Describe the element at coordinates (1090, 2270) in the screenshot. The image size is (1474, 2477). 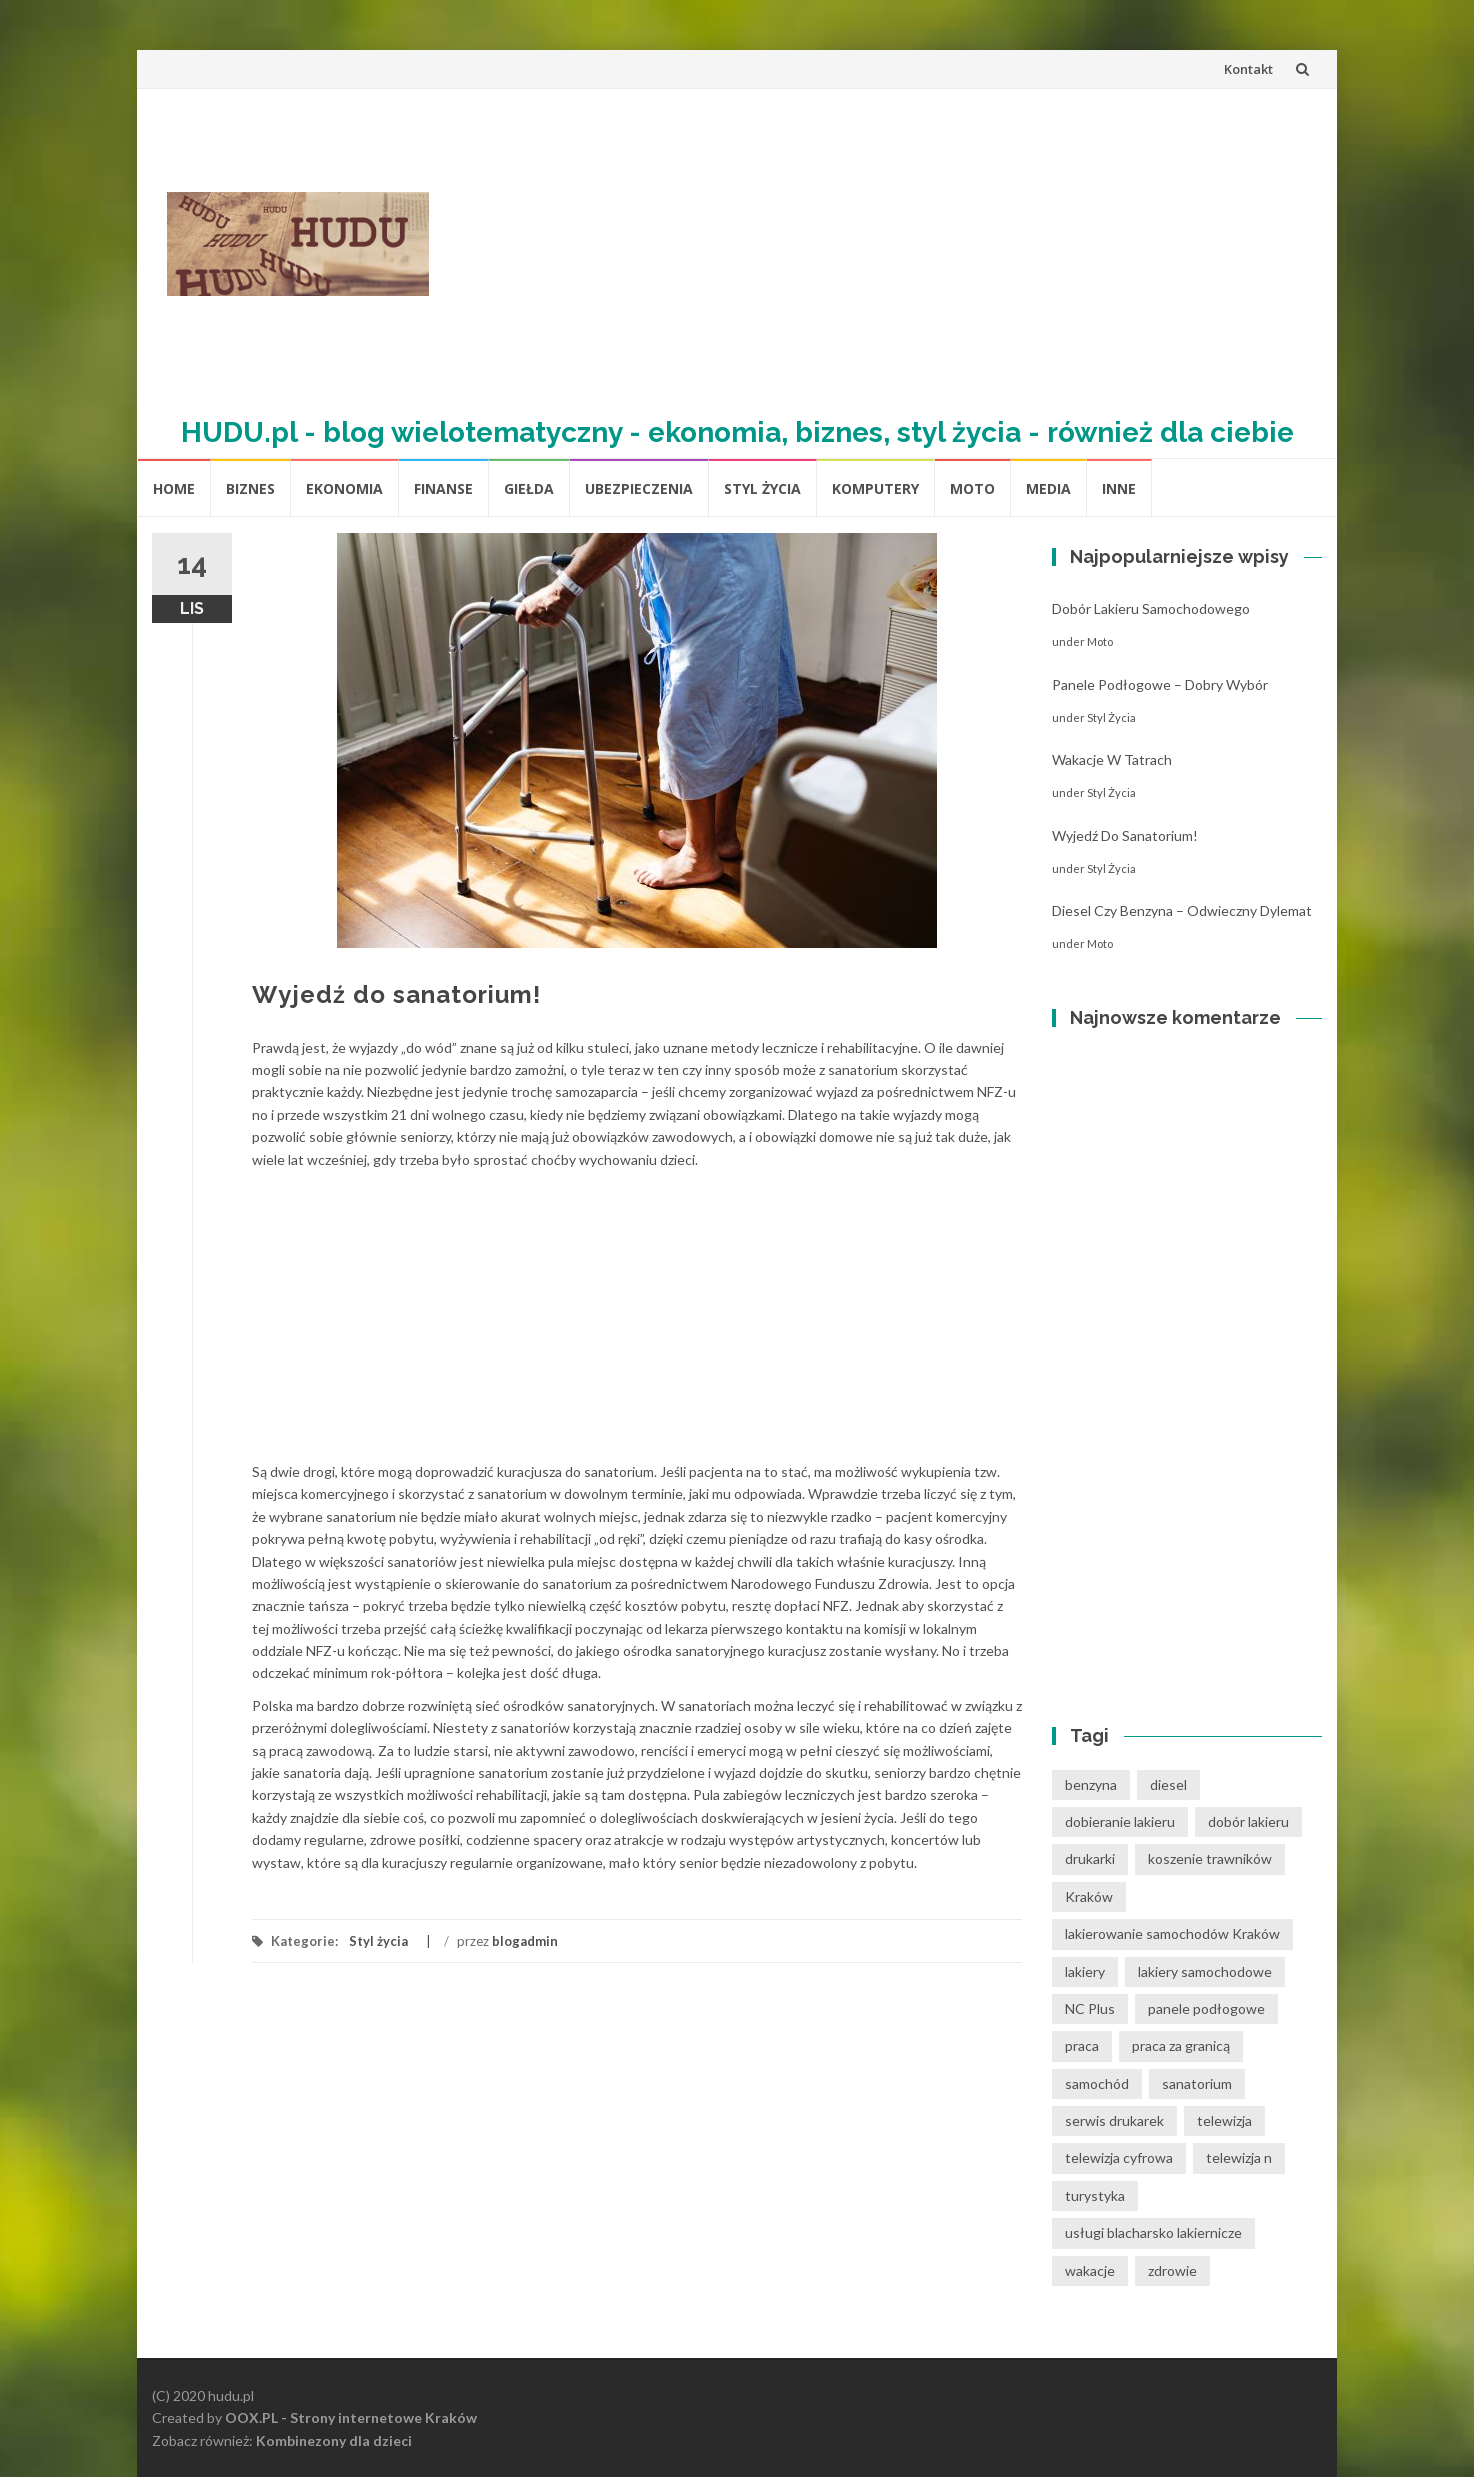
I see `wakacje [wakacje (1 element)]` at that location.